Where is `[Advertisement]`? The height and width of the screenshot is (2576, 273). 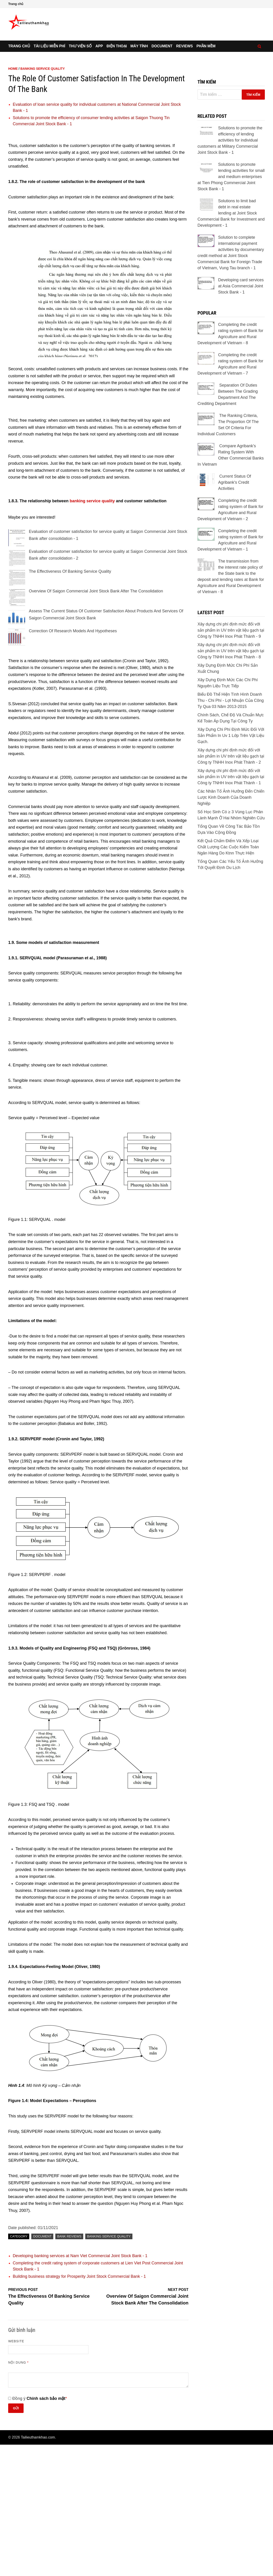 [Advertisement] is located at coordinates (136, 74).